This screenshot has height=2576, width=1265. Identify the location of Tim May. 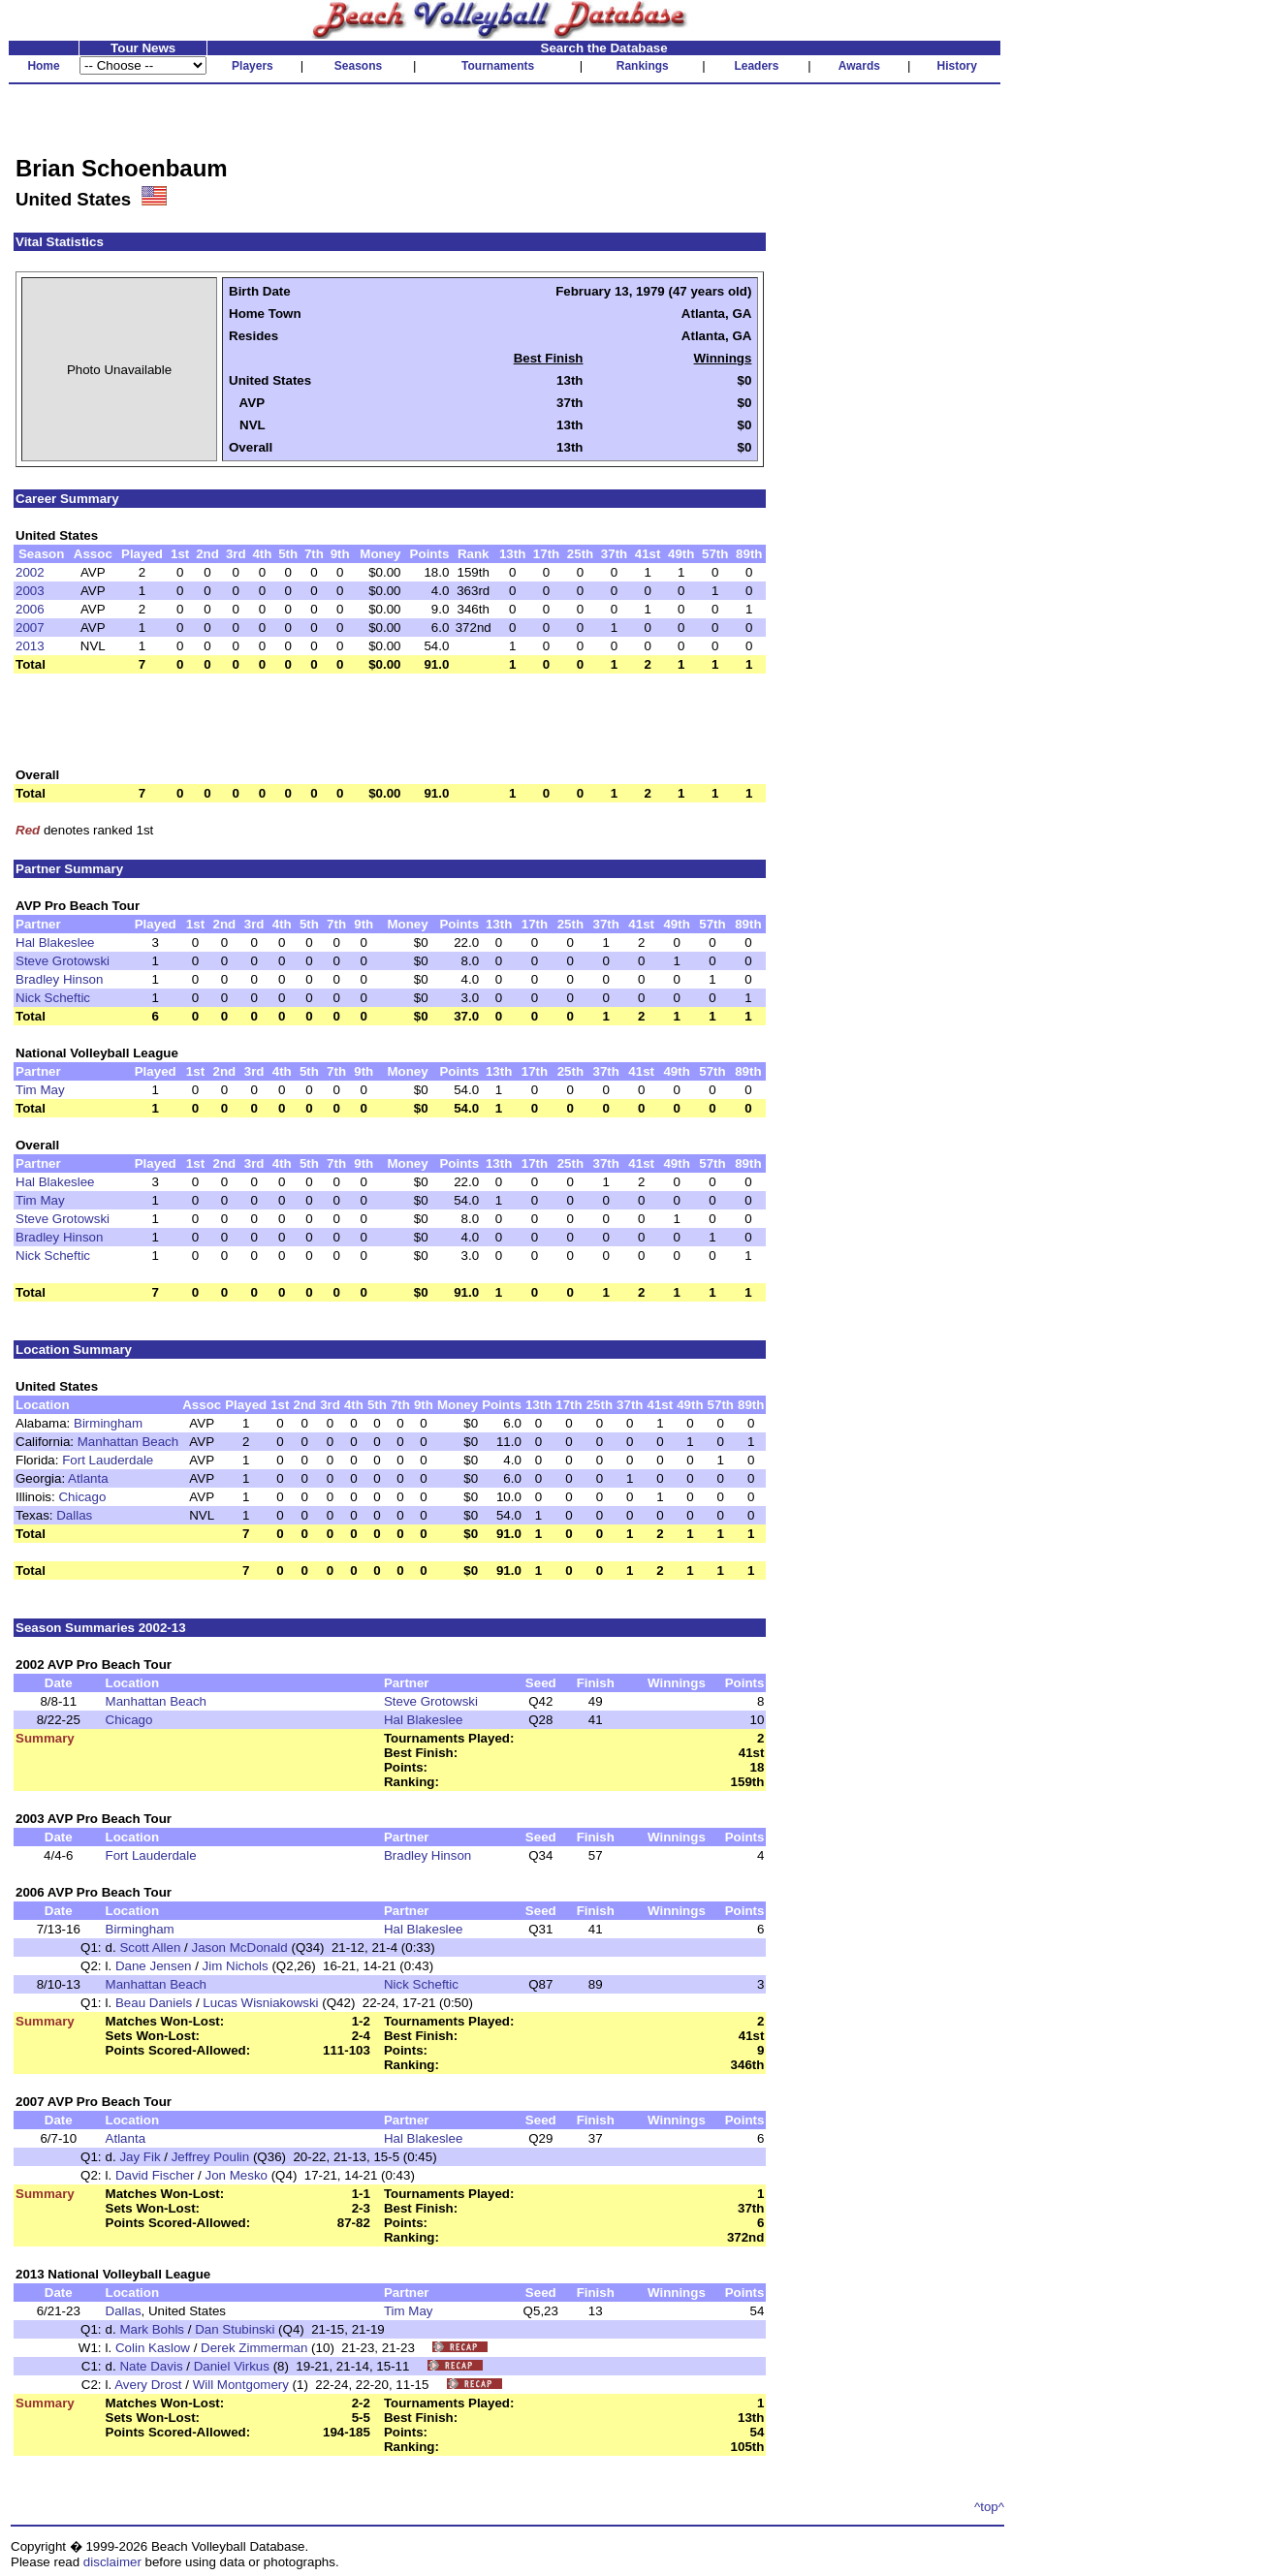
(40, 1090).